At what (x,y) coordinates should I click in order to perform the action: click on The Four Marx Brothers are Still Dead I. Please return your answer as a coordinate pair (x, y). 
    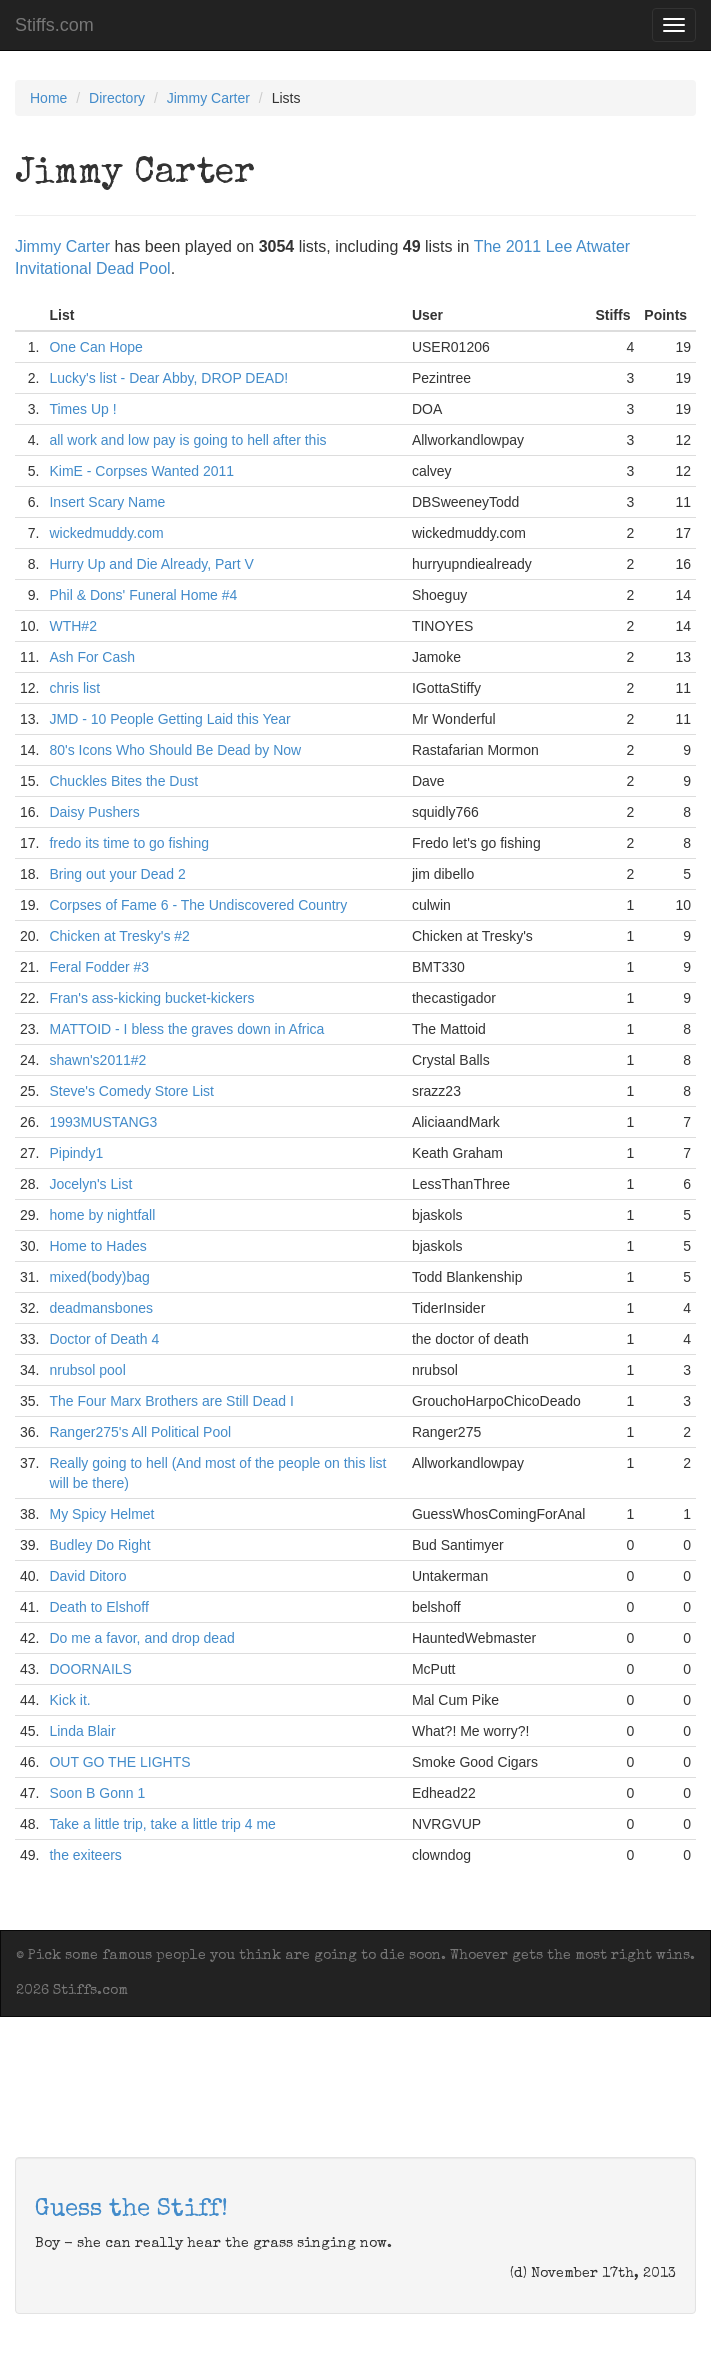
    Looking at the image, I should click on (171, 1401).